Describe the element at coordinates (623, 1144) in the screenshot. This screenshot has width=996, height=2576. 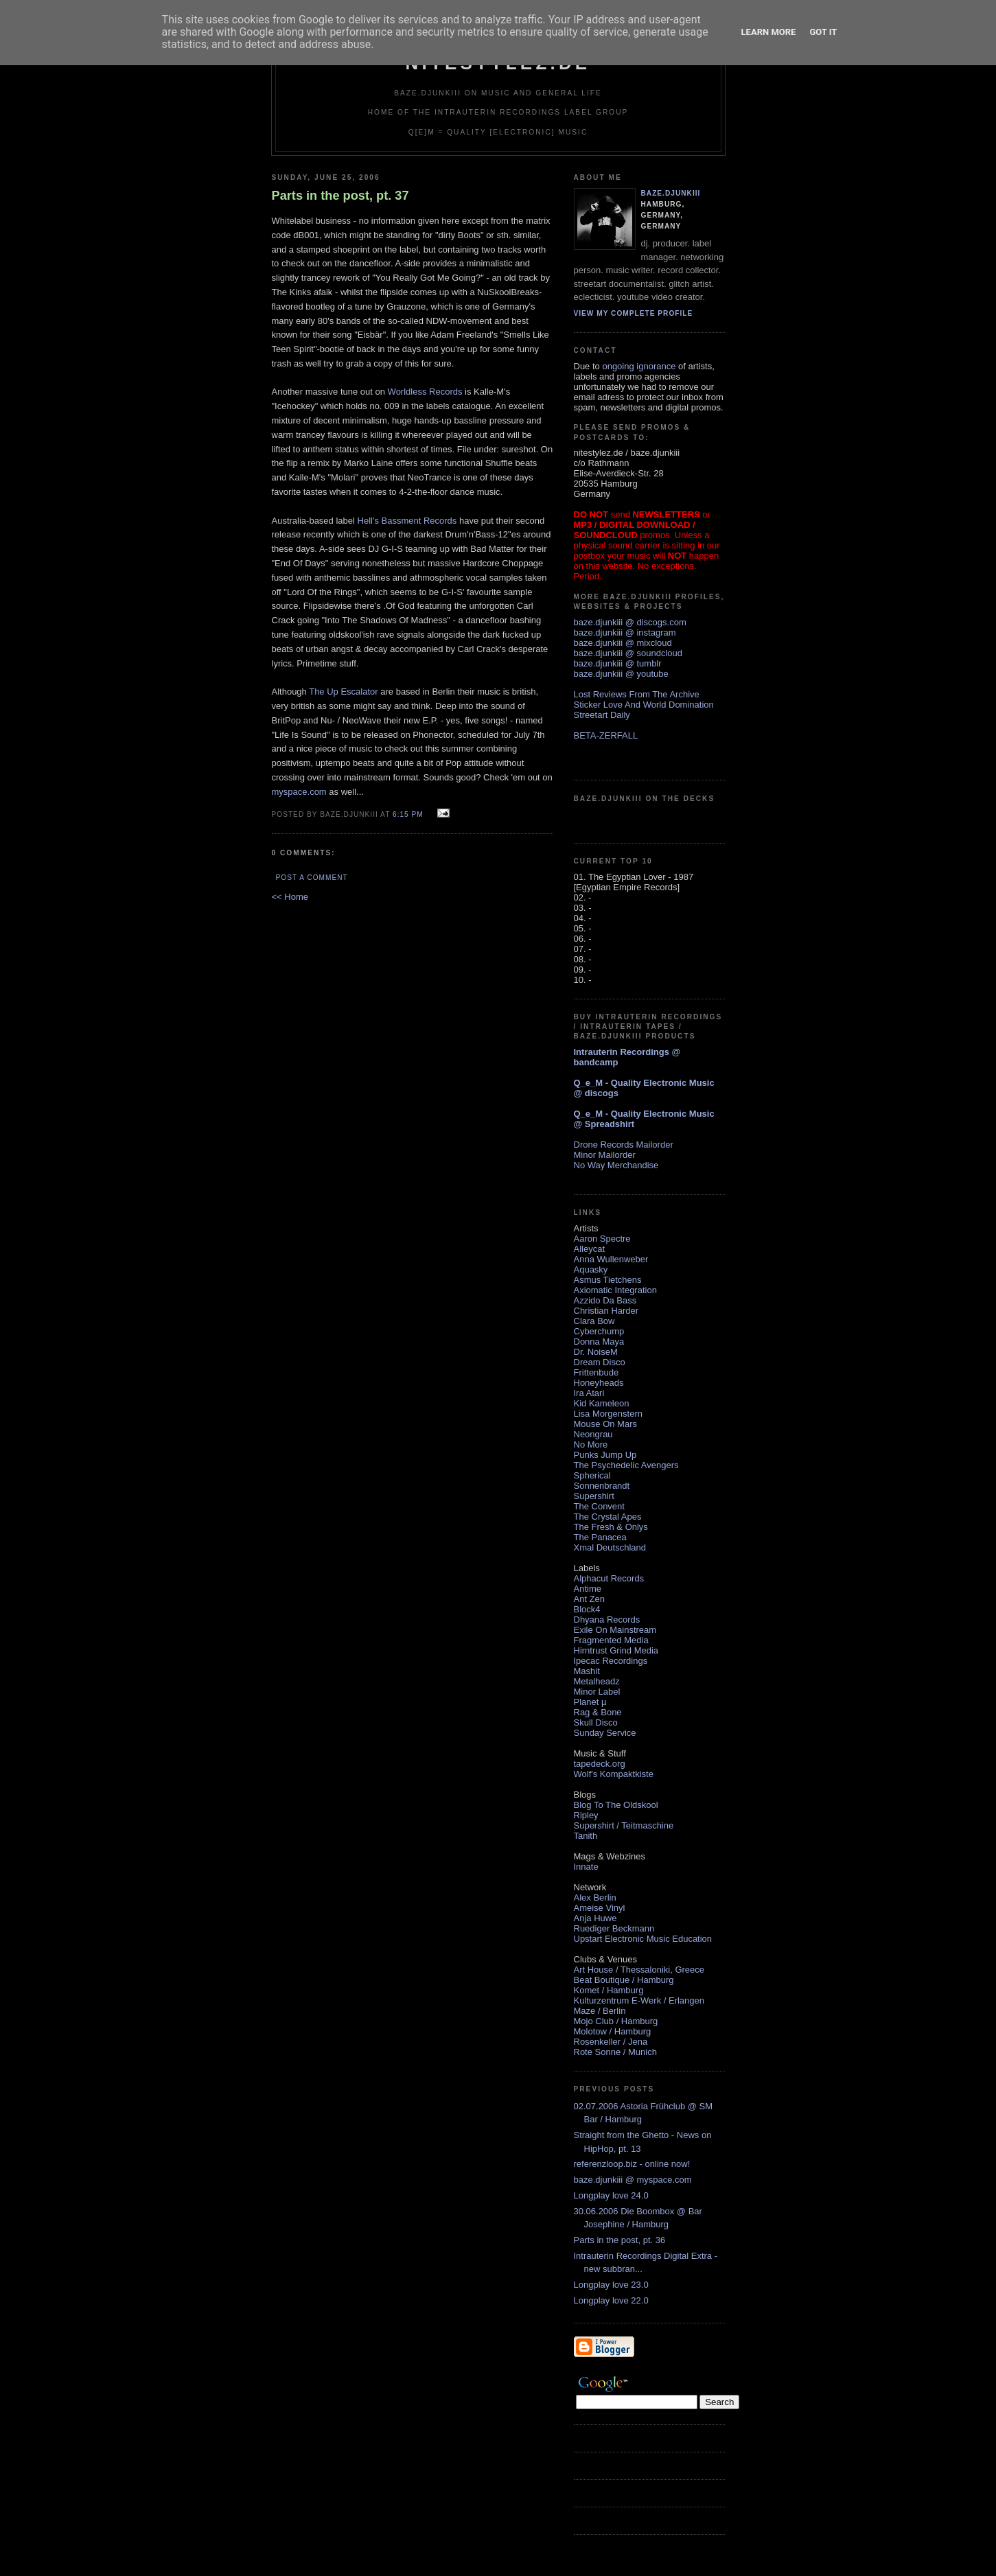
I see `Drone Records Mailorder` at that location.